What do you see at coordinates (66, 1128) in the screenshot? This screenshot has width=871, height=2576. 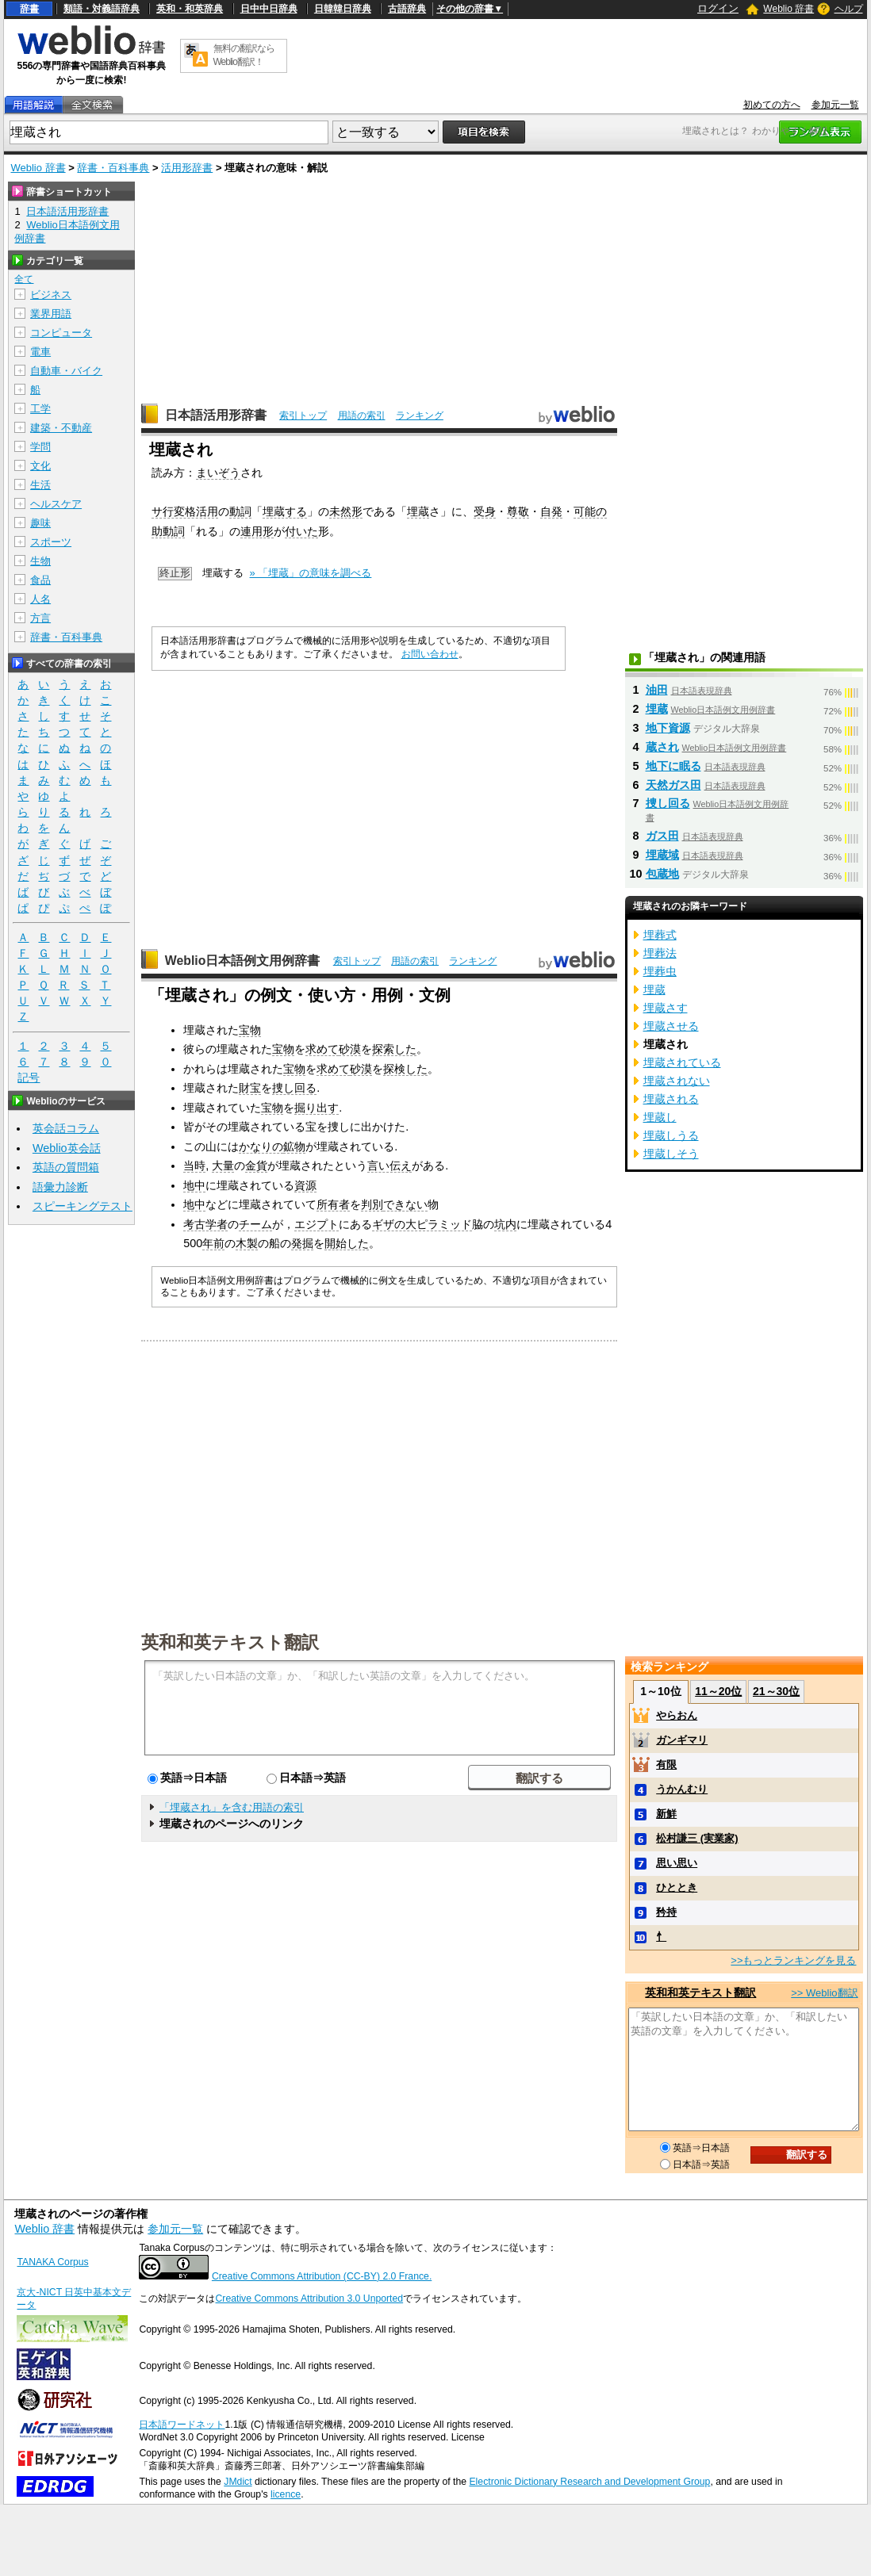 I see `英会話コラム` at bounding box center [66, 1128].